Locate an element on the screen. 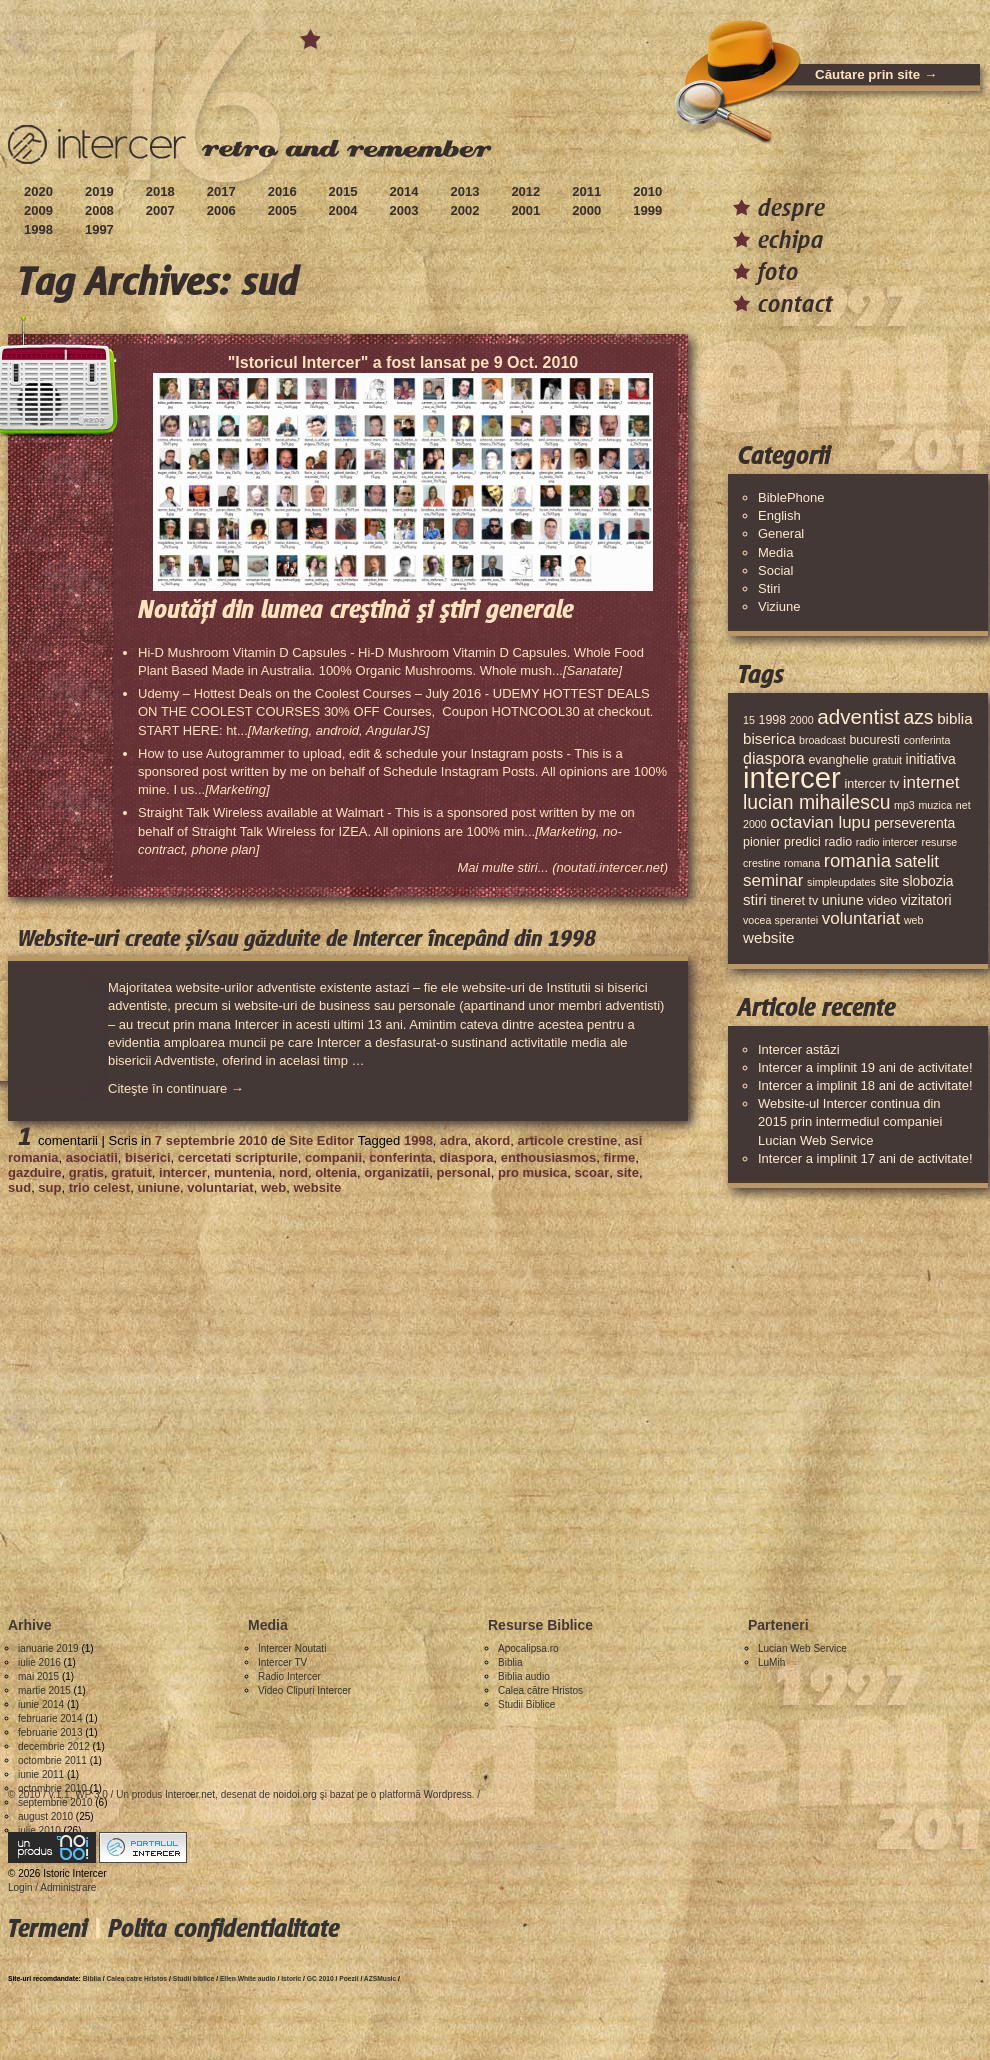  [Advertisement] is located at coordinates (187, 1397).